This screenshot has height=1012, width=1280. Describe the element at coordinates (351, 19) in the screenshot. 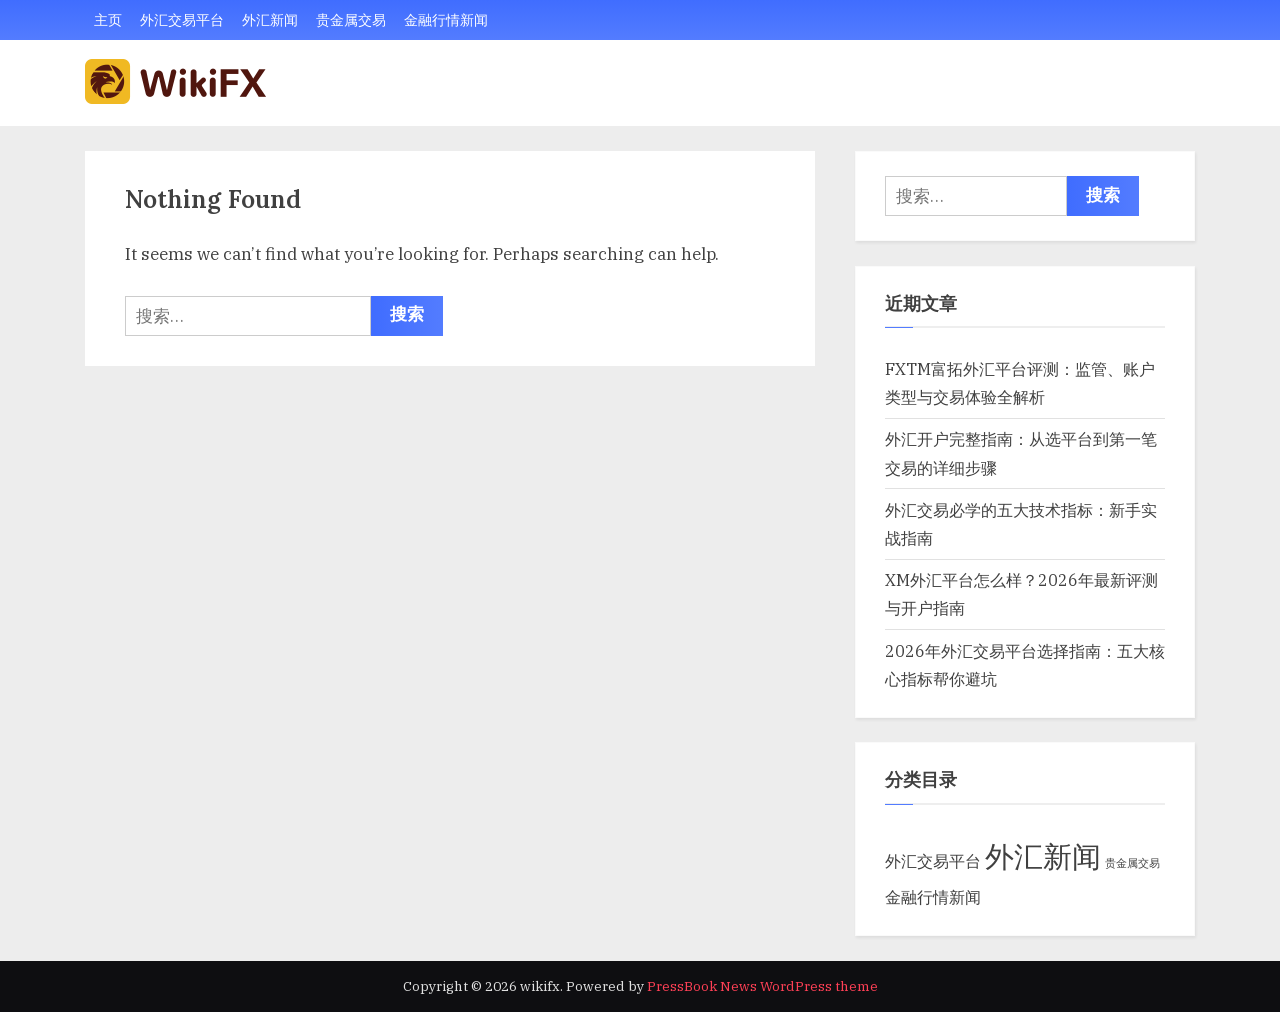

I see `贵金属交易` at that location.